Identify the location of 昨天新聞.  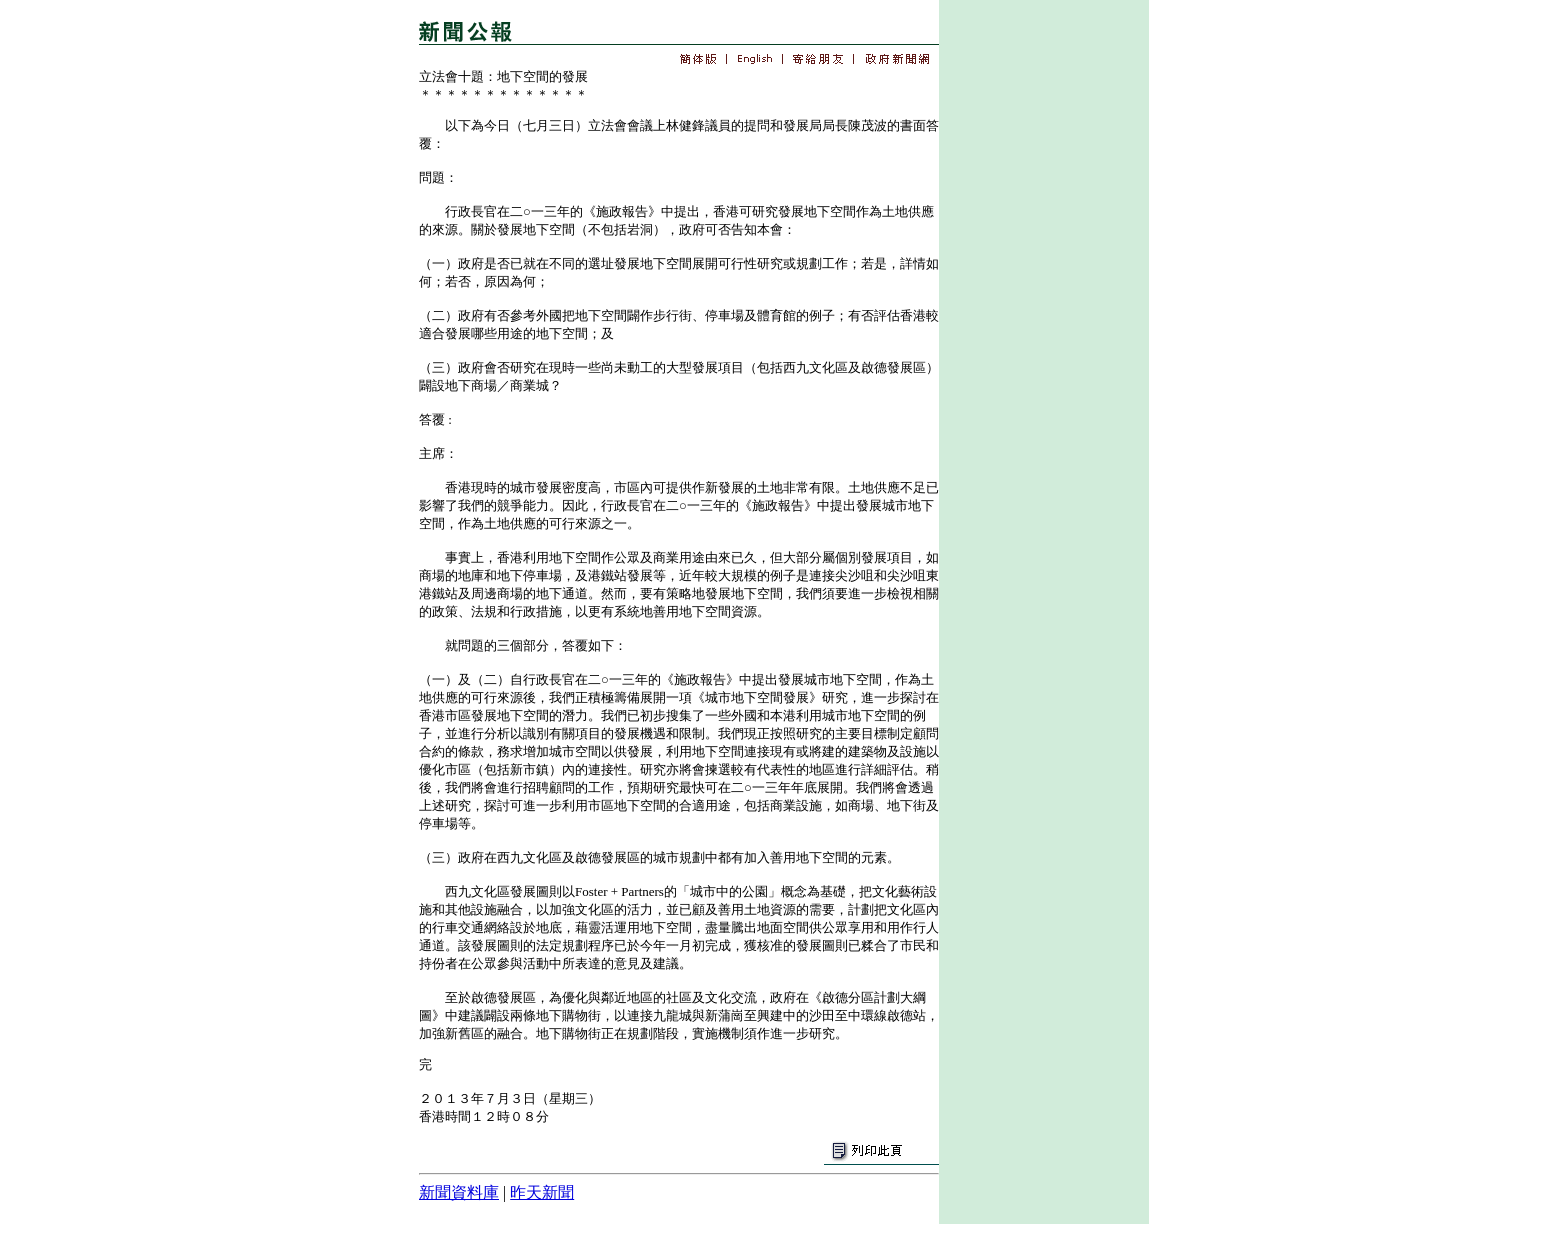
(542, 1192).